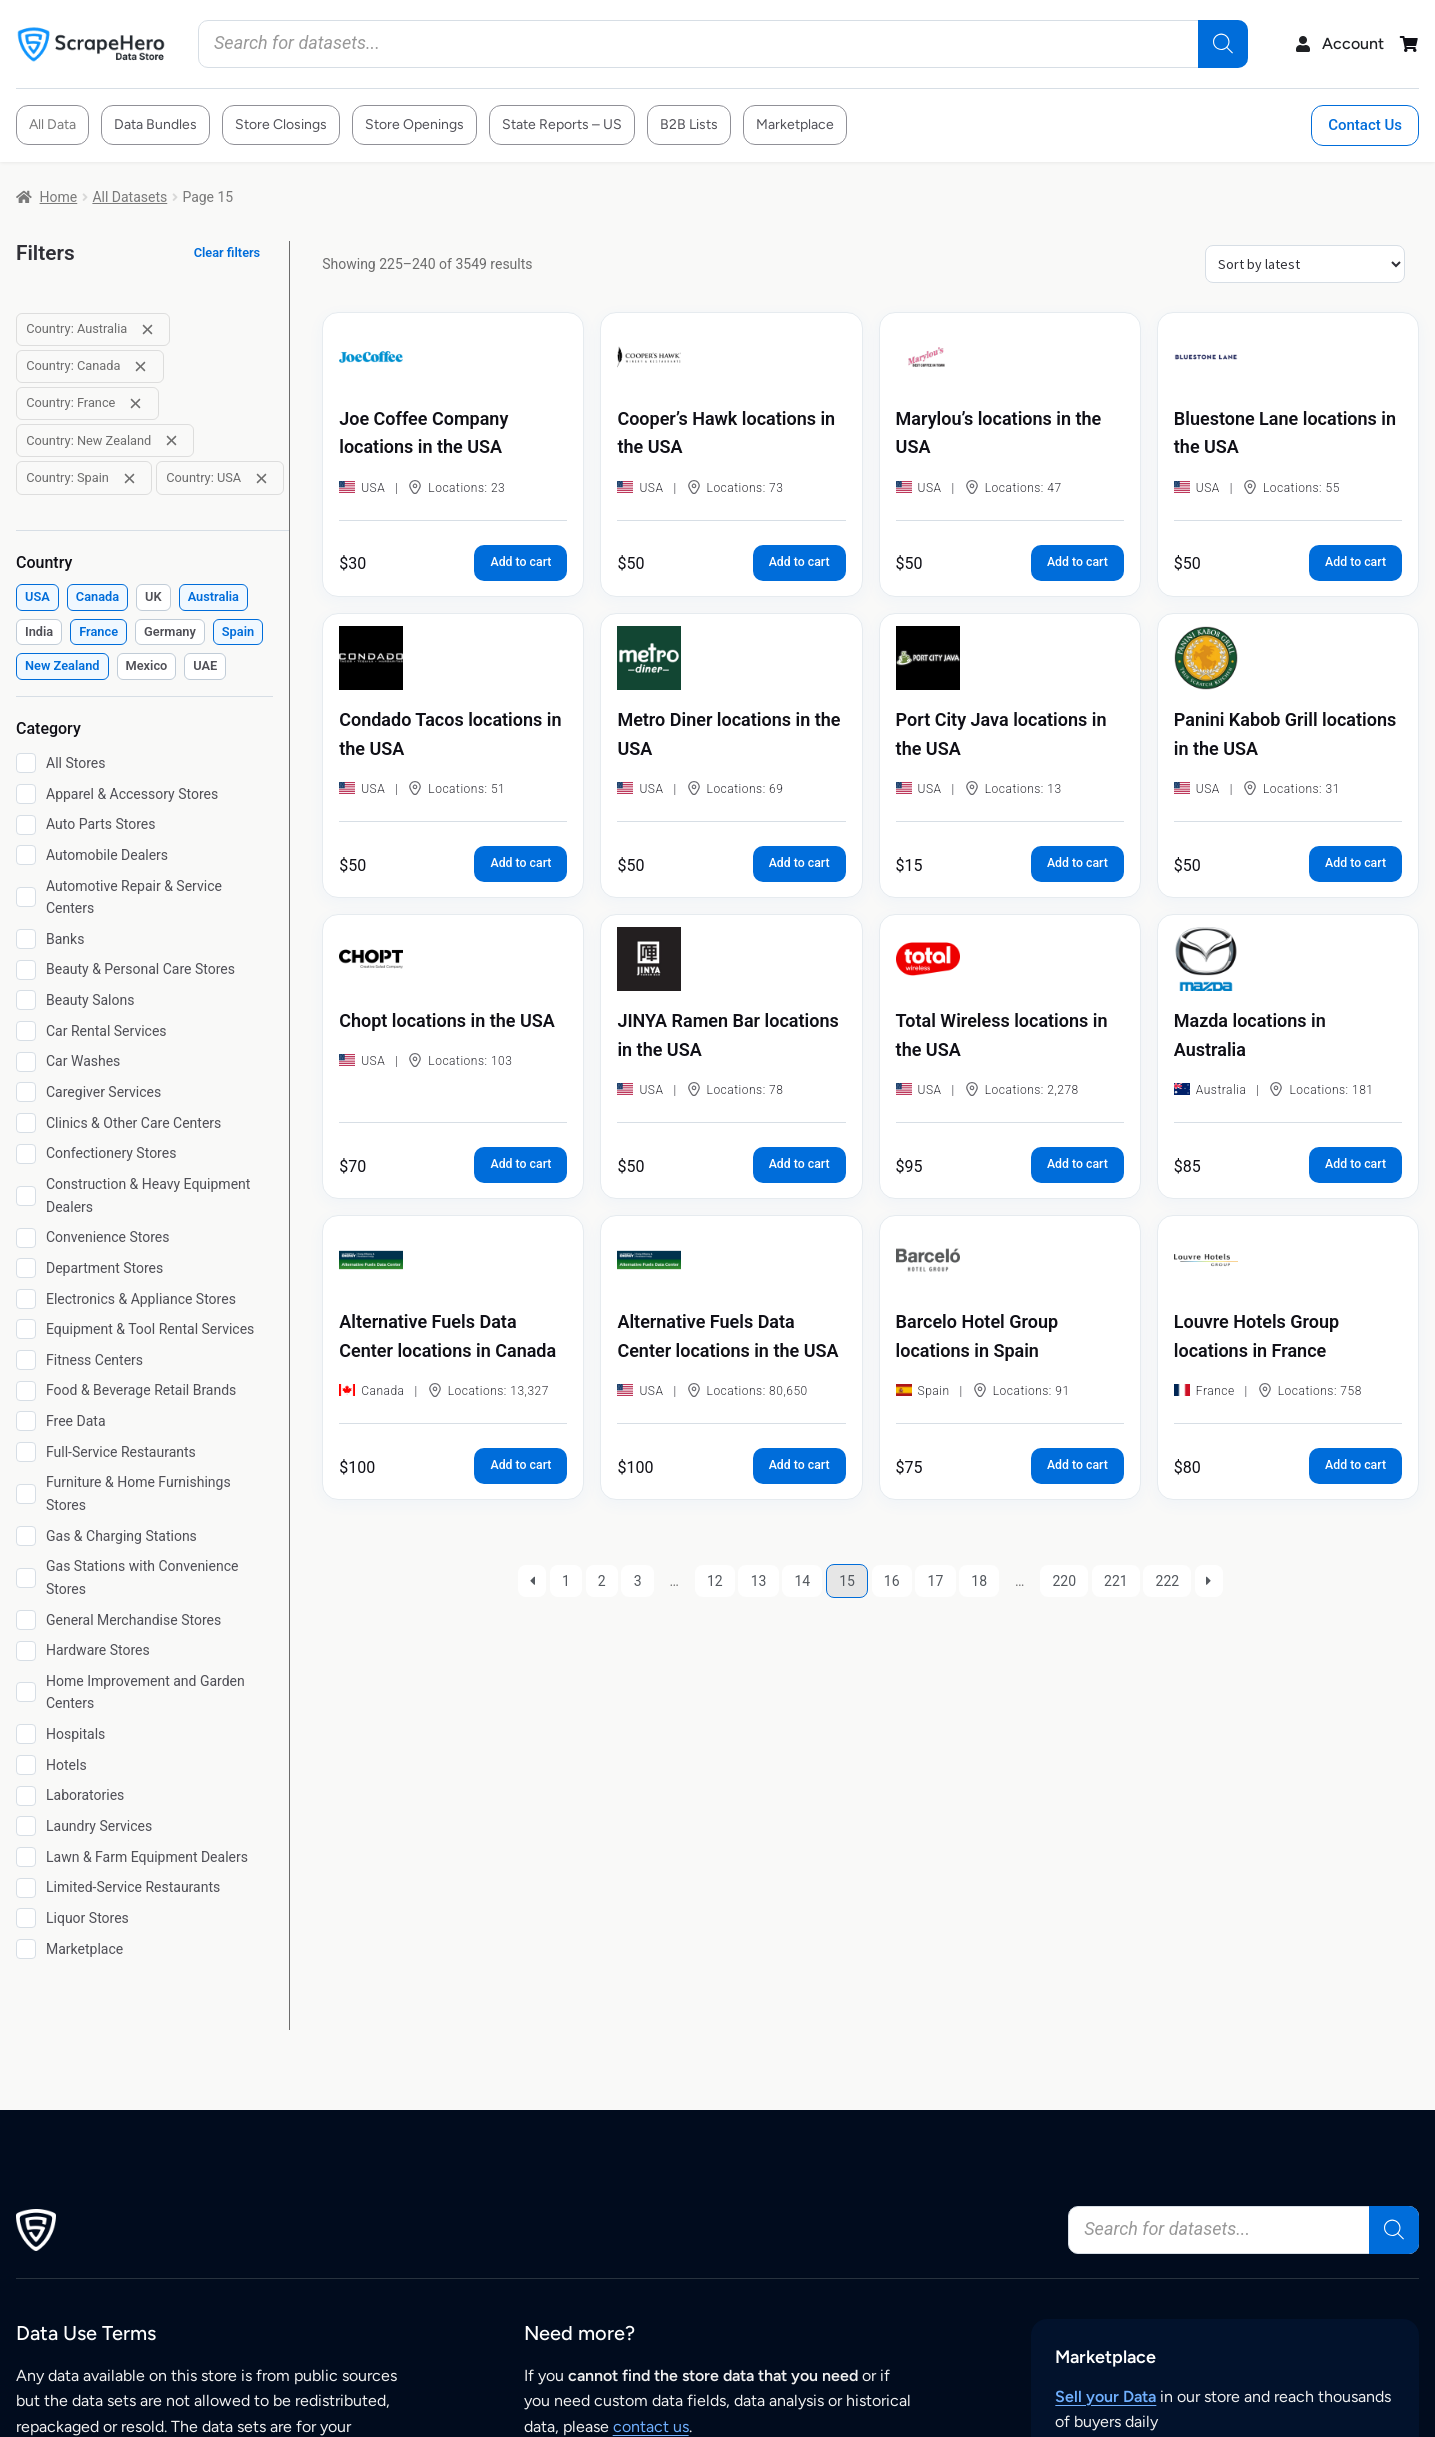  I want to click on [Limited-Service Restaurants], so click(26, 1888).